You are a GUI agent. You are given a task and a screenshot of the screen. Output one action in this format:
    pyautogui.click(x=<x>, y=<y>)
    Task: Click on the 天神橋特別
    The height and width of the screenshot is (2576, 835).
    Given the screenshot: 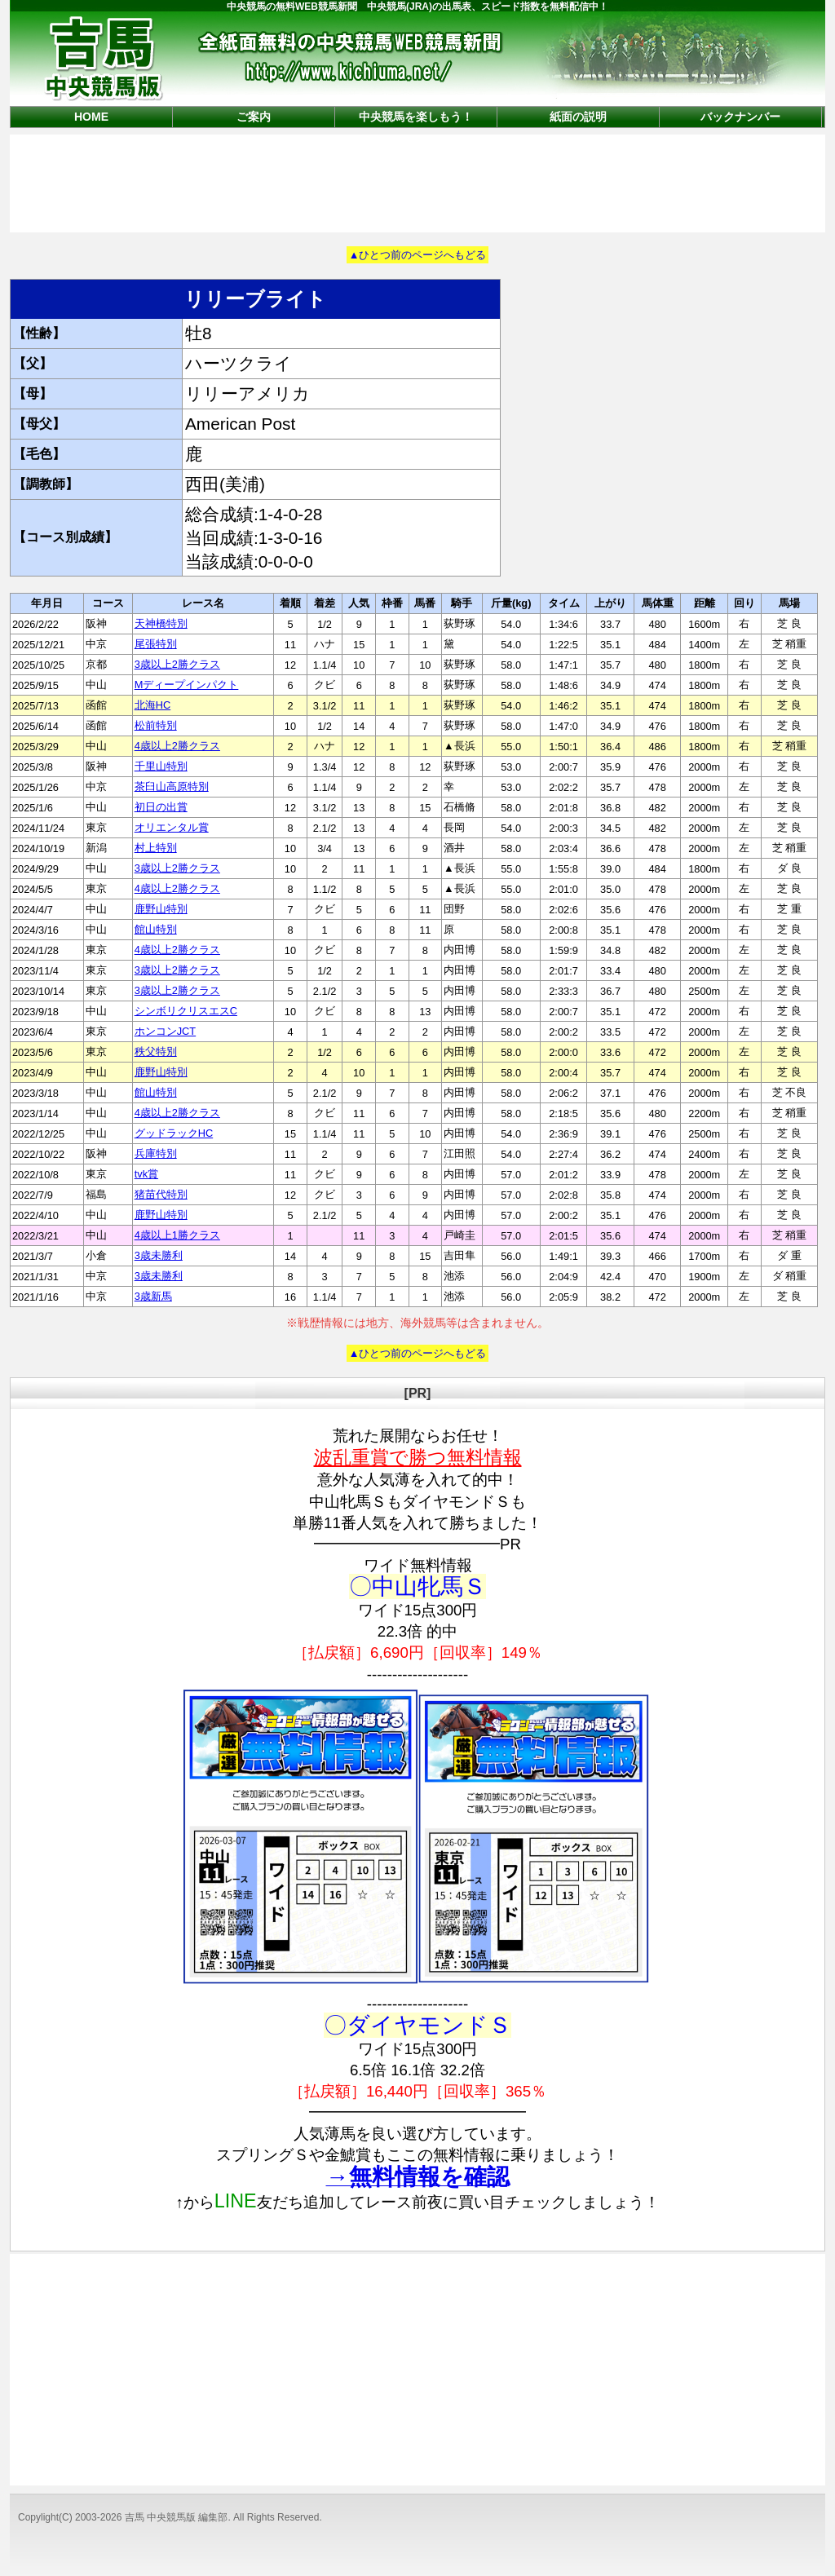 What is the action you would take?
    pyautogui.click(x=161, y=623)
    